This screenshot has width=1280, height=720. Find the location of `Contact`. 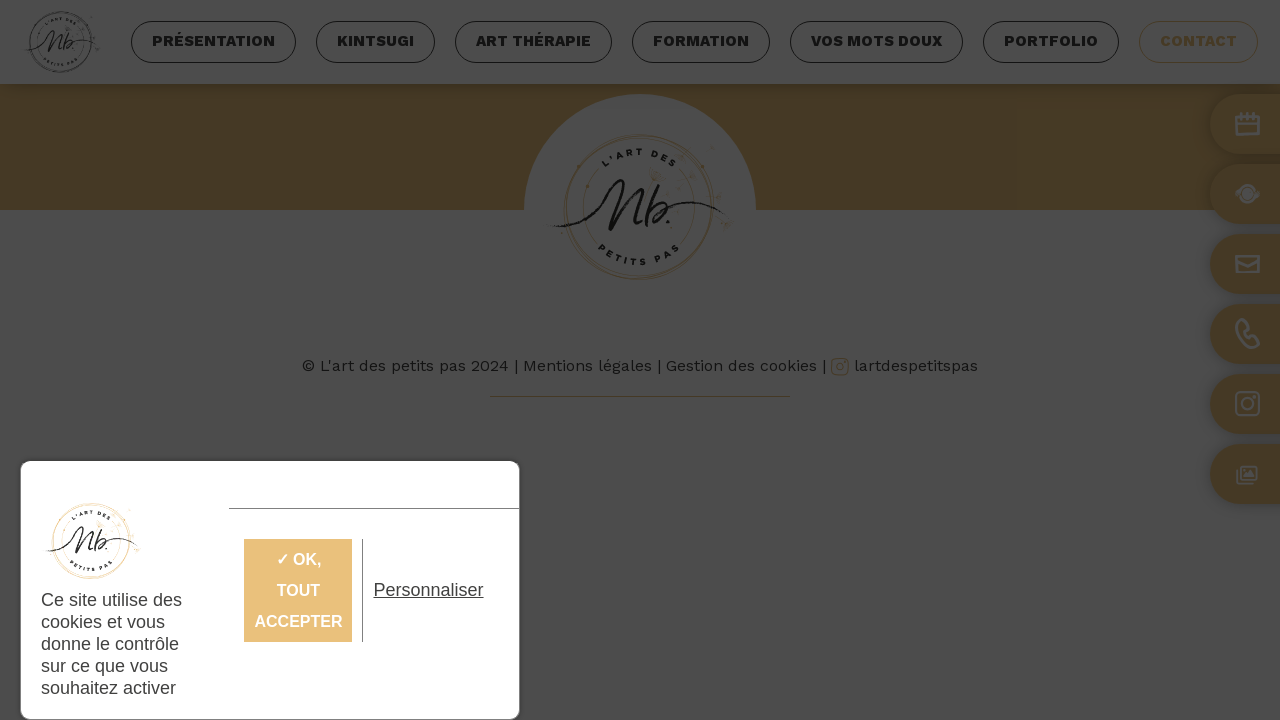

Contact is located at coordinates (1198, 41).